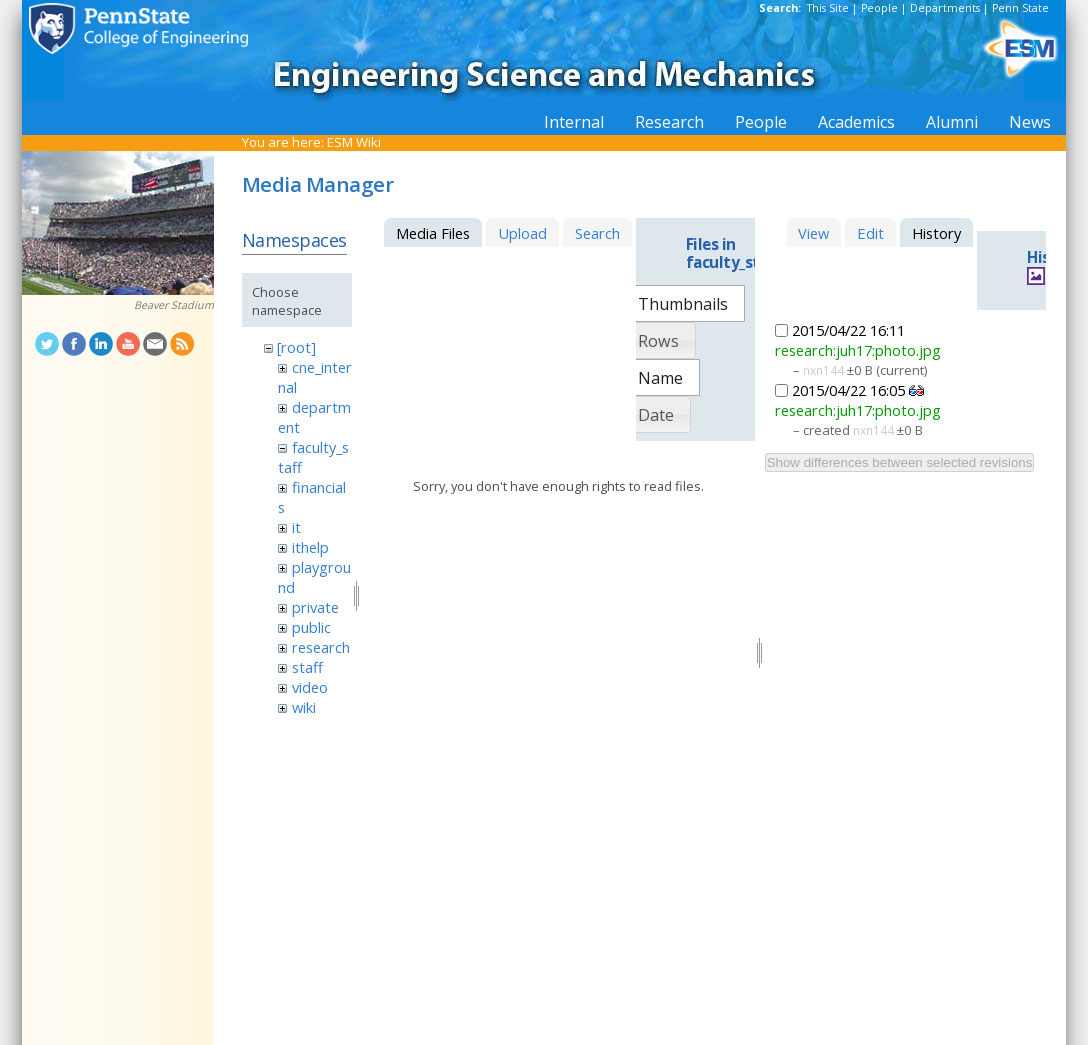 The width and height of the screenshot is (1088, 1045). Describe the element at coordinates (296, 347) in the screenshot. I see `[root]` at that location.